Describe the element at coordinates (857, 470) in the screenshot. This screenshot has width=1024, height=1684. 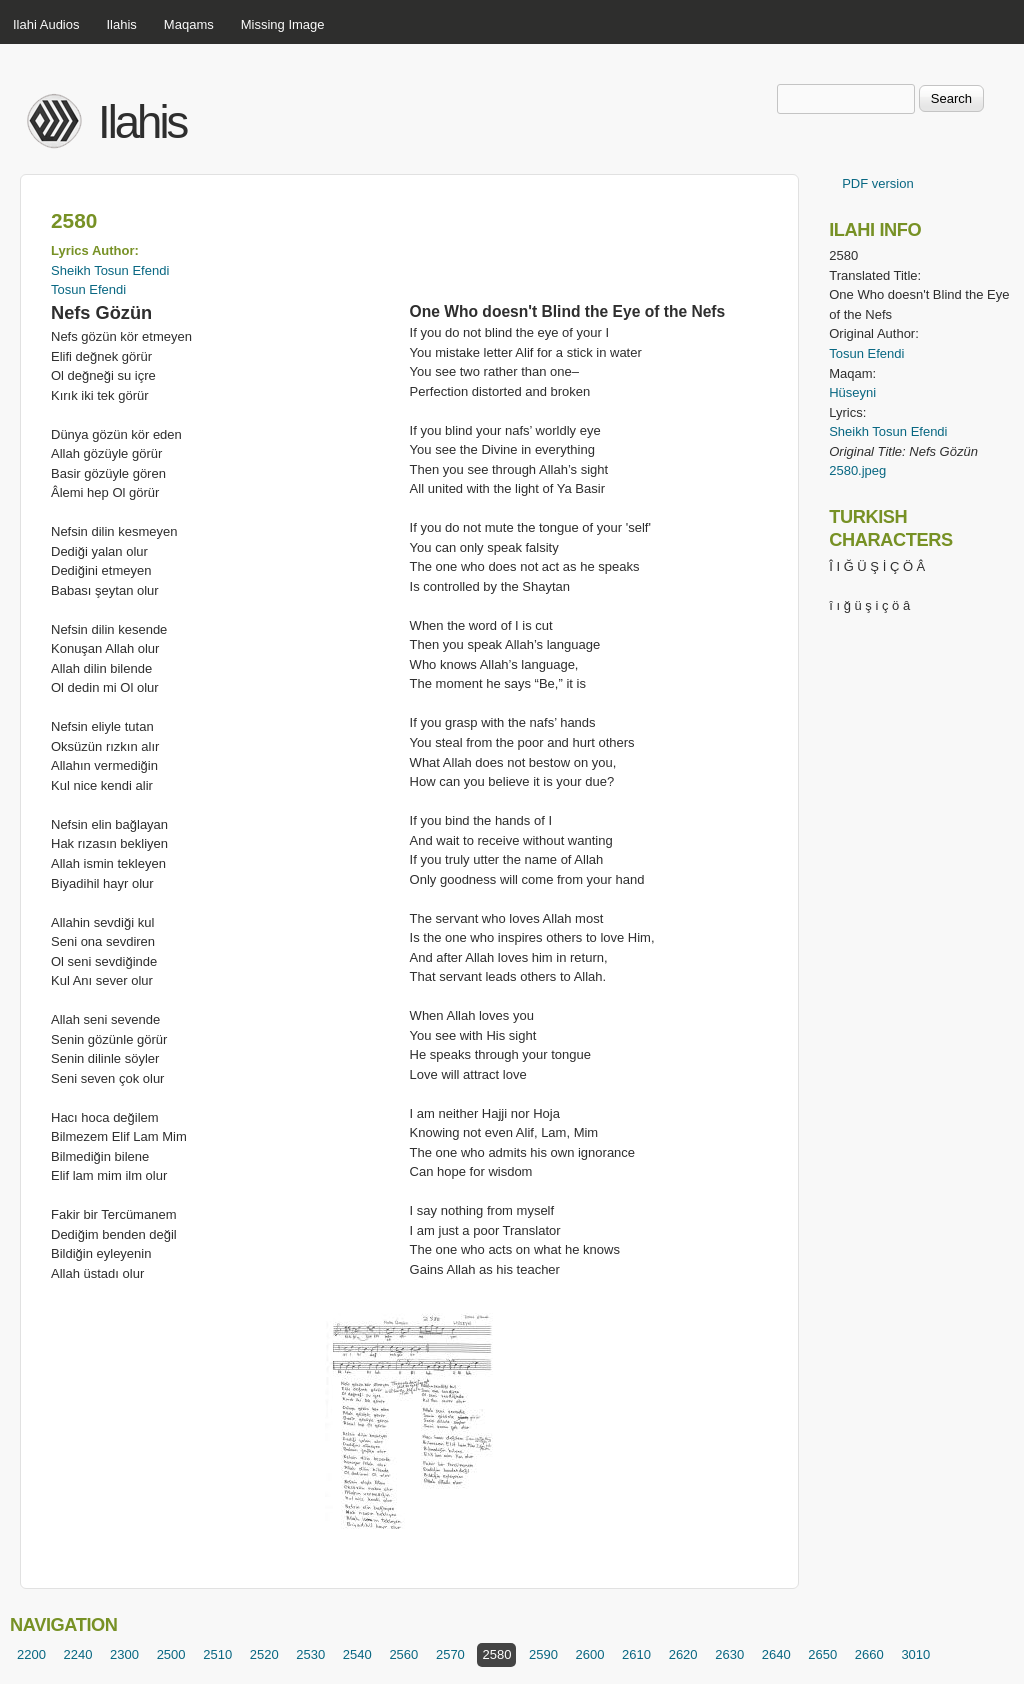
I see `2580.jpeg` at that location.